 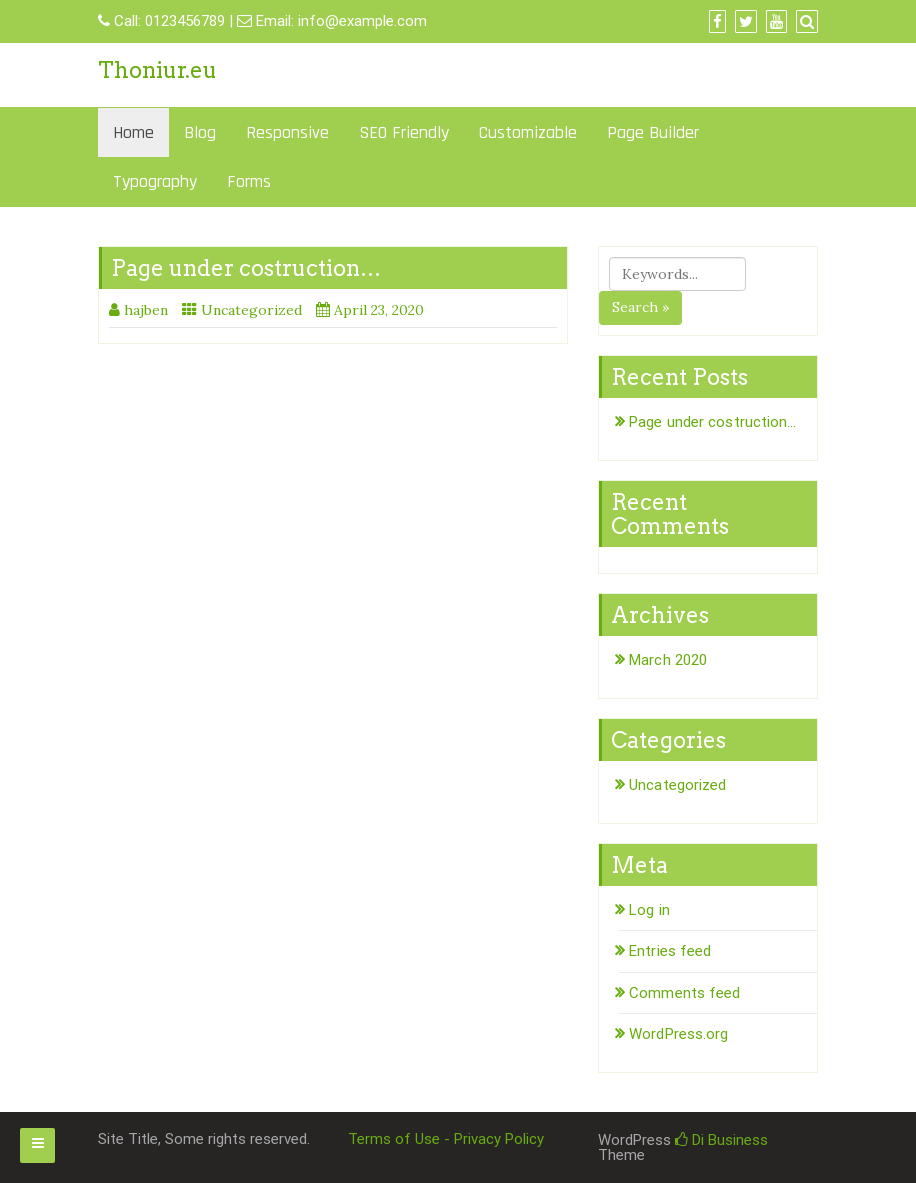 What do you see at coordinates (249, 181) in the screenshot?
I see `Forms` at bounding box center [249, 181].